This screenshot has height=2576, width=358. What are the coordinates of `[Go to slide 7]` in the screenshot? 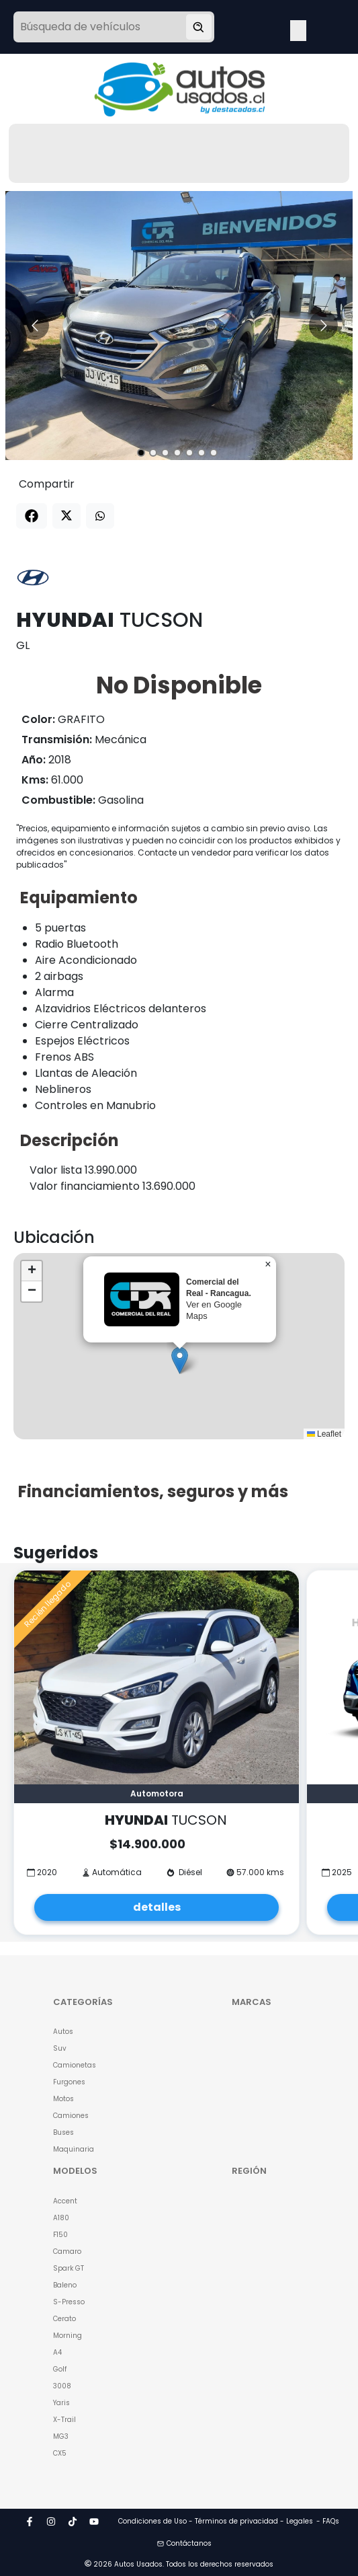 It's located at (214, 453).